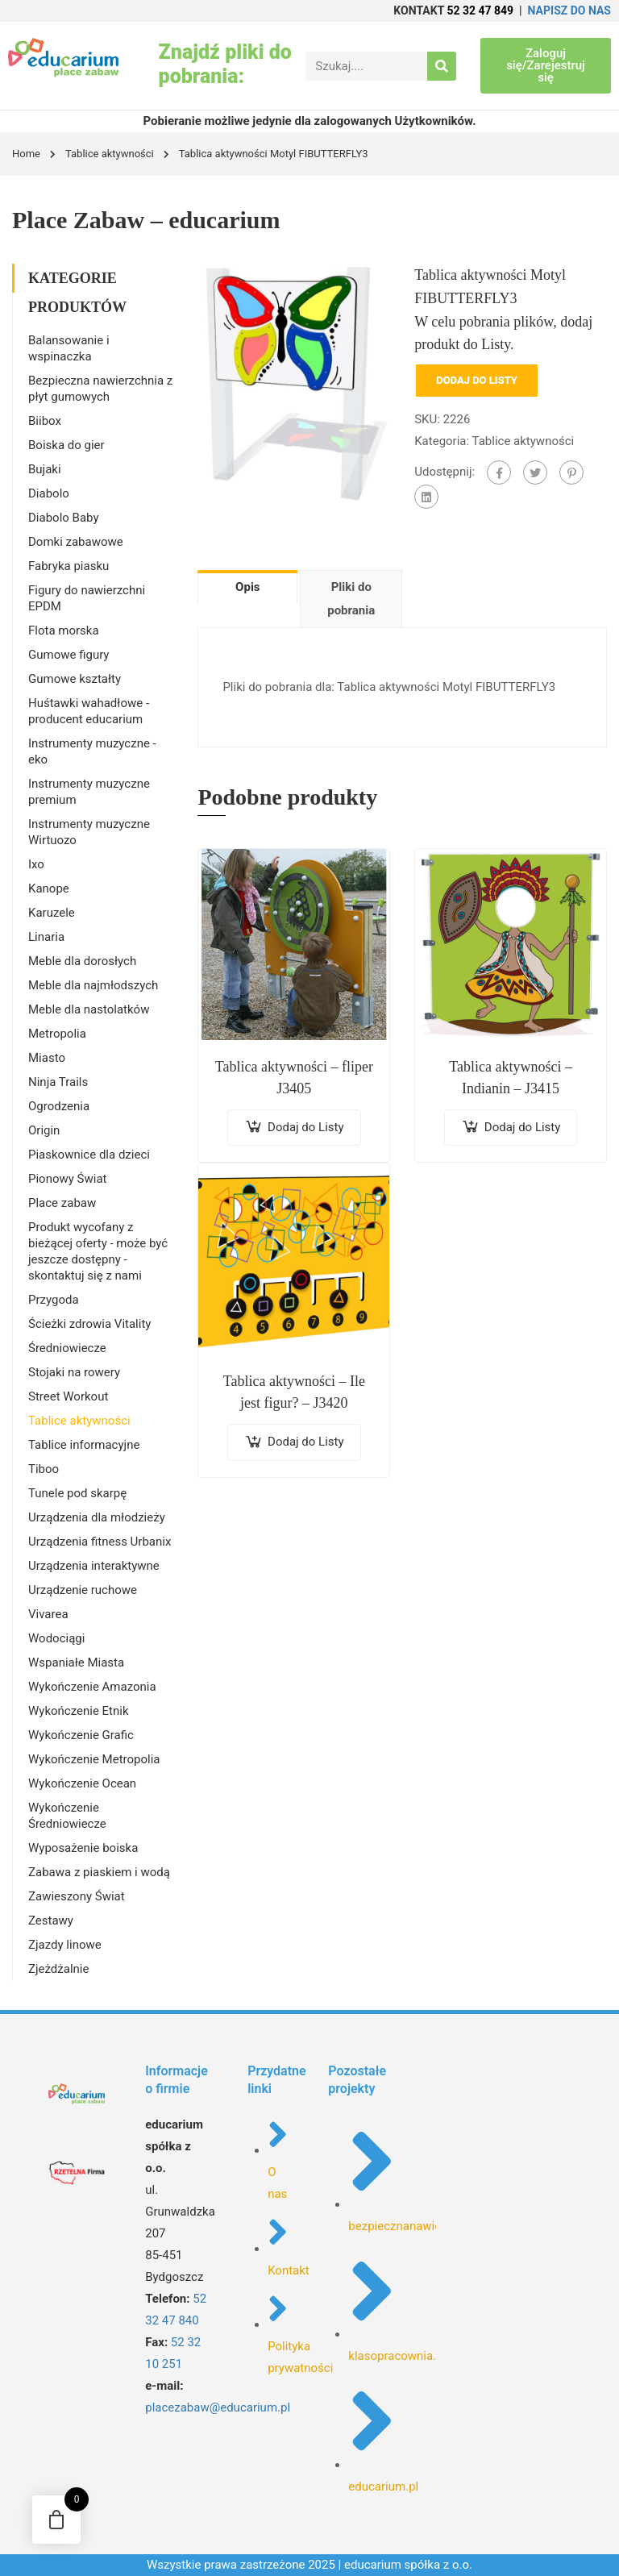 The image size is (619, 2576). I want to click on Dodaj do Listy, so click(476, 380).